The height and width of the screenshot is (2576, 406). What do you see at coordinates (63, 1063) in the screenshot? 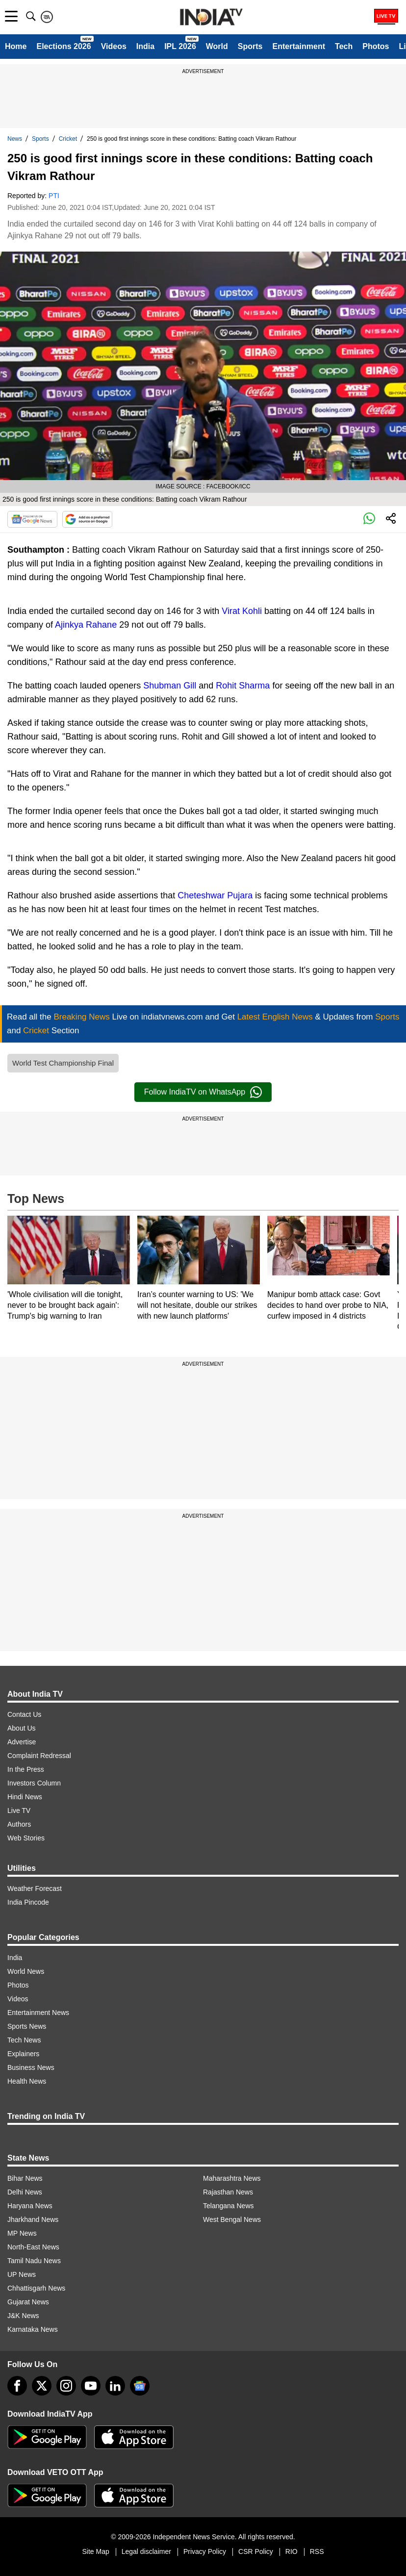
I see `World Test Championship Final` at bounding box center [63, 1063].